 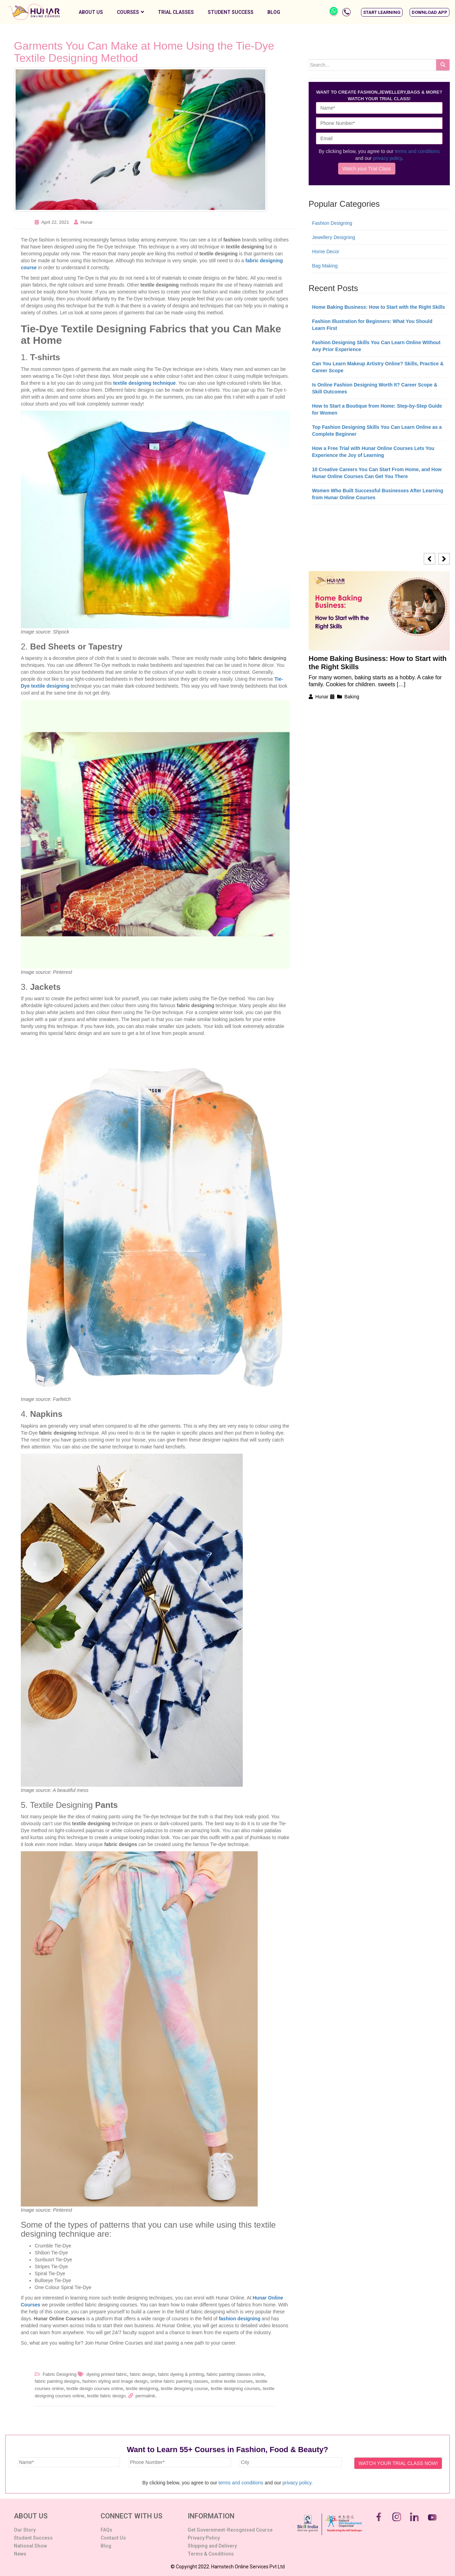 What do you see at coordinates (95, 2388) in the screenshot?
I see `textile design courses online` at bounding box center [95, 2388].